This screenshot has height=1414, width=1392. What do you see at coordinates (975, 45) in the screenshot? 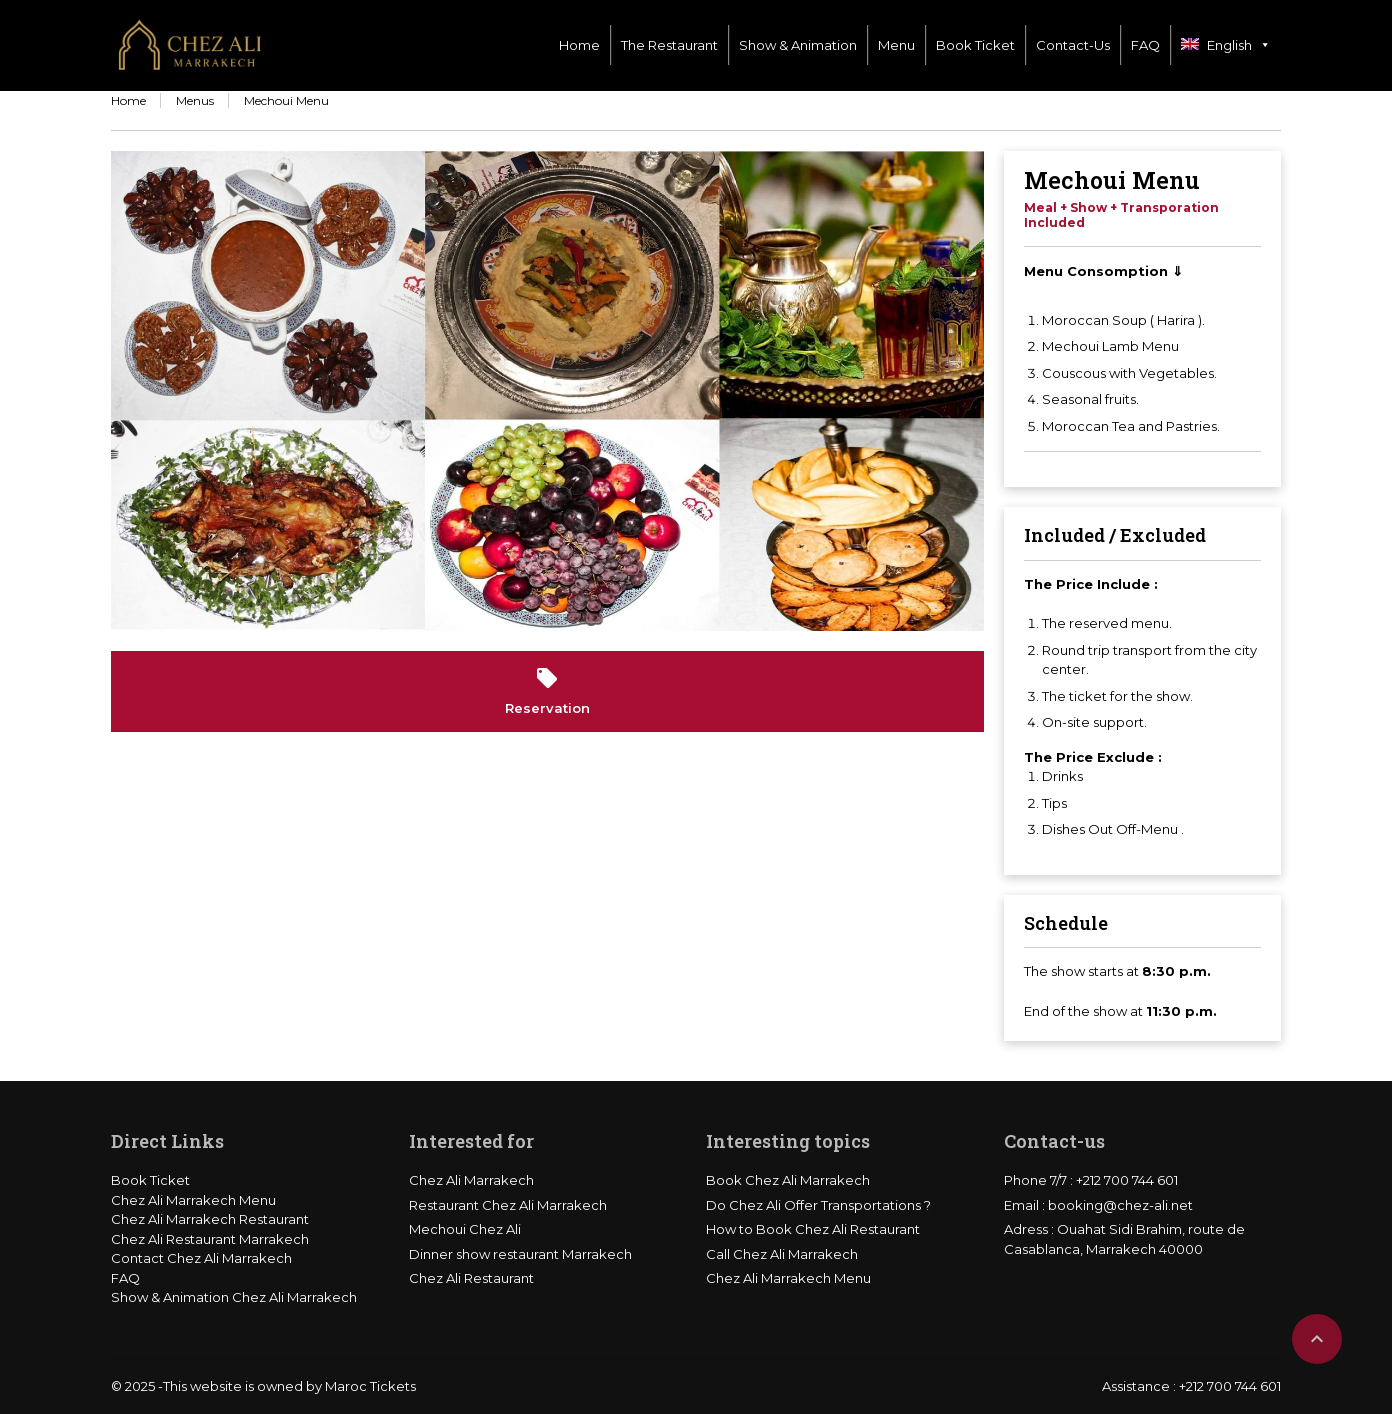
I see `Book Ticket` at bounding box center [975, 45].